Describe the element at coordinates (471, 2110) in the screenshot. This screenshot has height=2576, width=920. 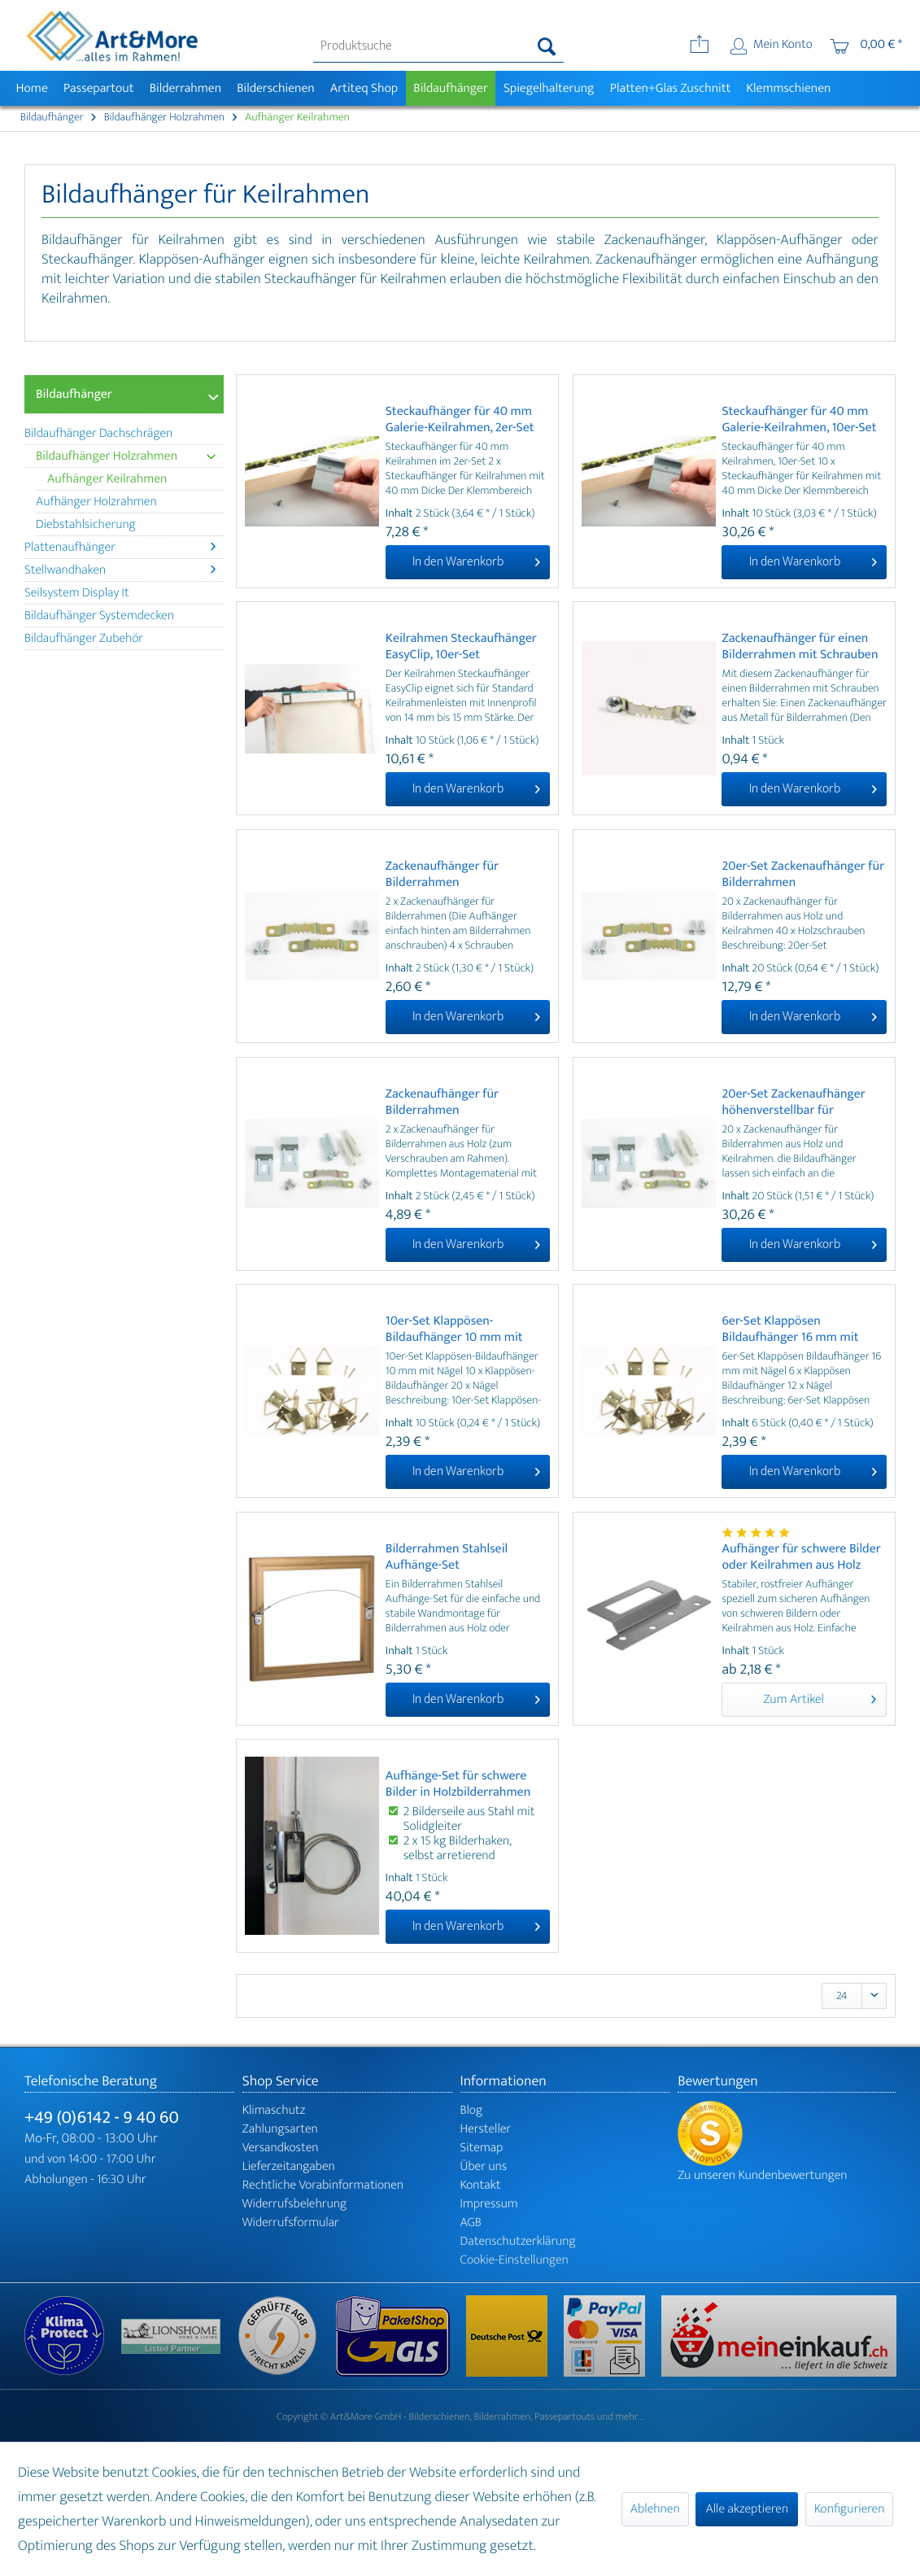
I see `Blog` at that location.